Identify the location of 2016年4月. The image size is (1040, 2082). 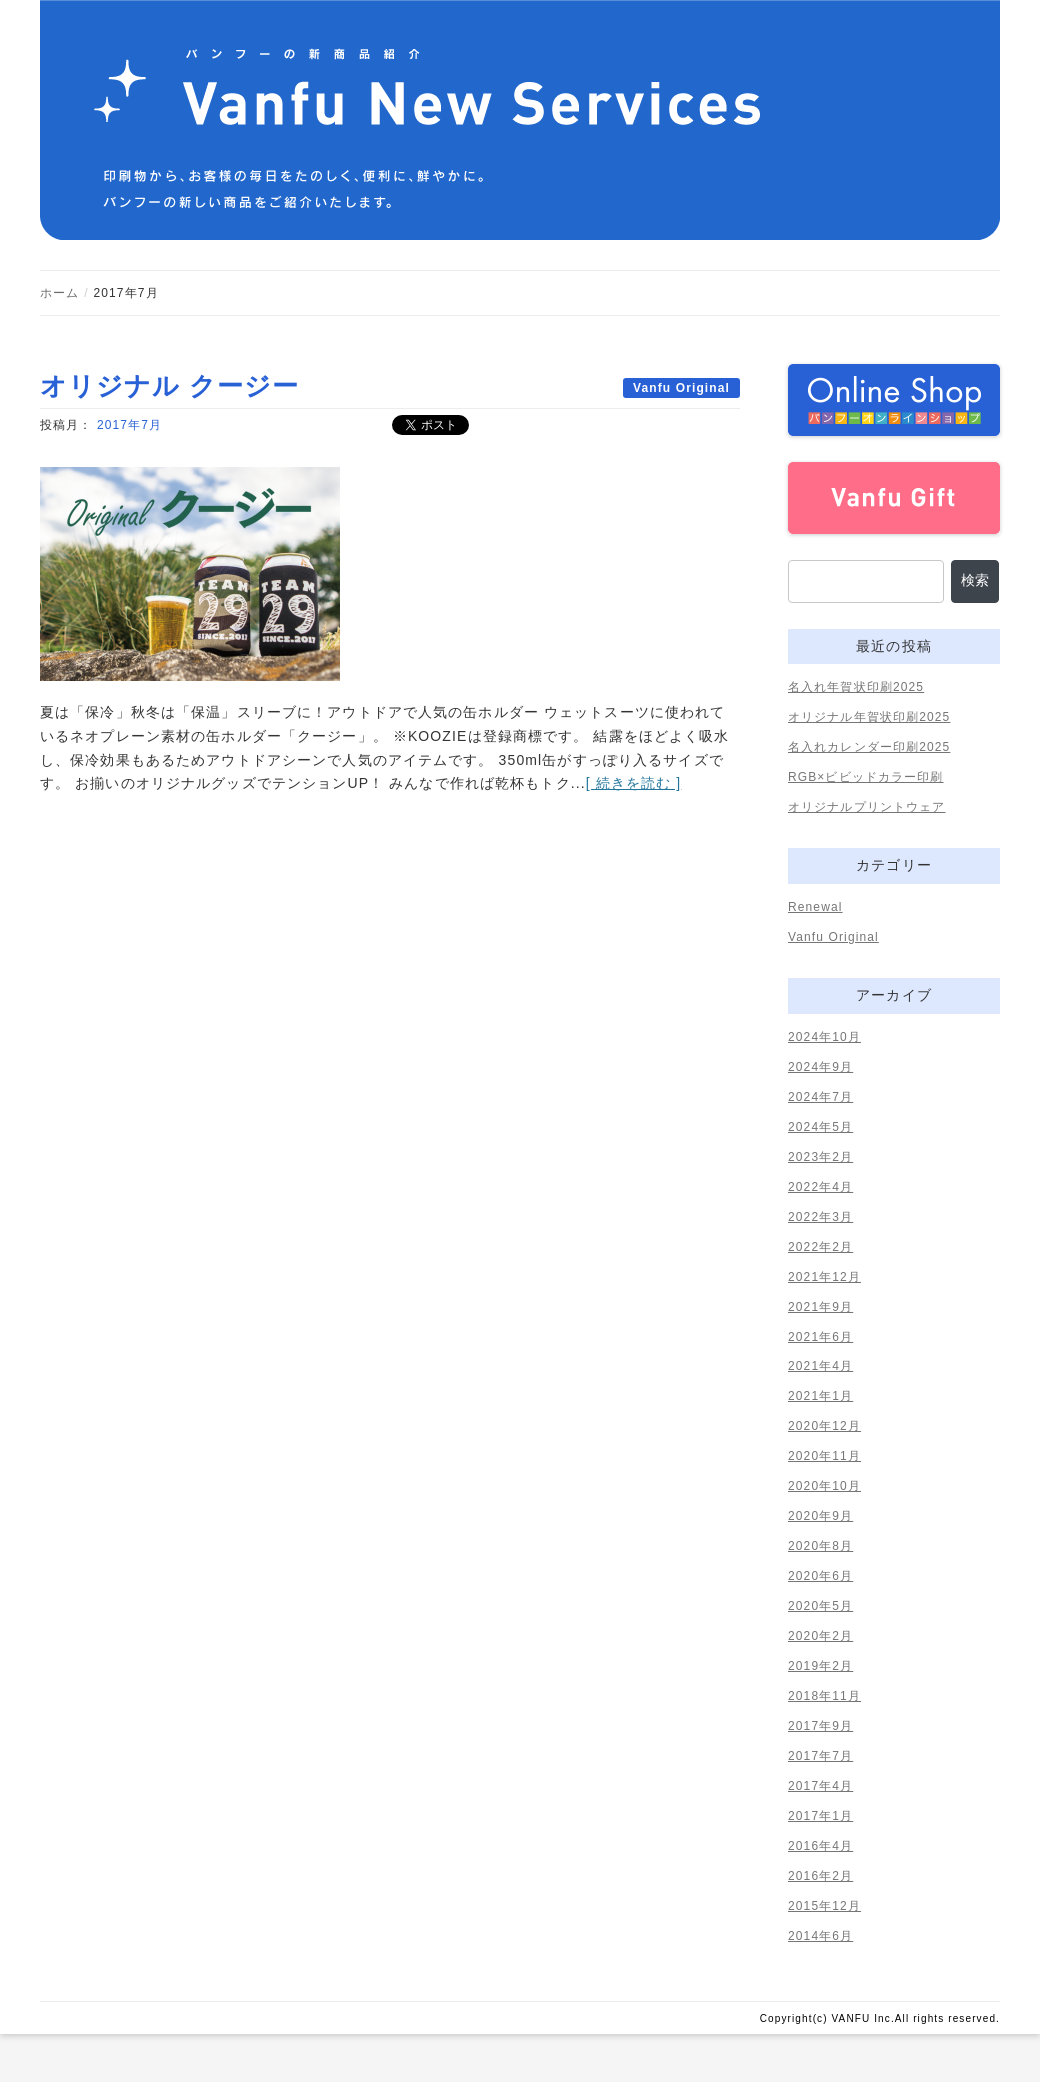
(820, 1846).